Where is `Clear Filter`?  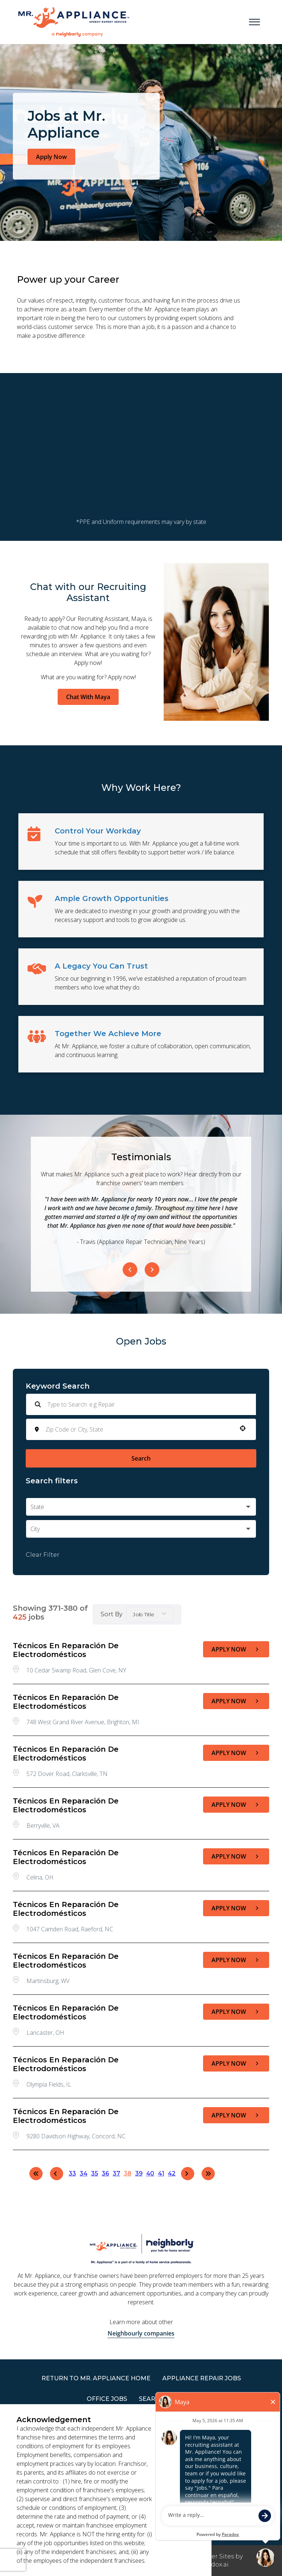 Clear Filter is located at coordinates (42, 1554).